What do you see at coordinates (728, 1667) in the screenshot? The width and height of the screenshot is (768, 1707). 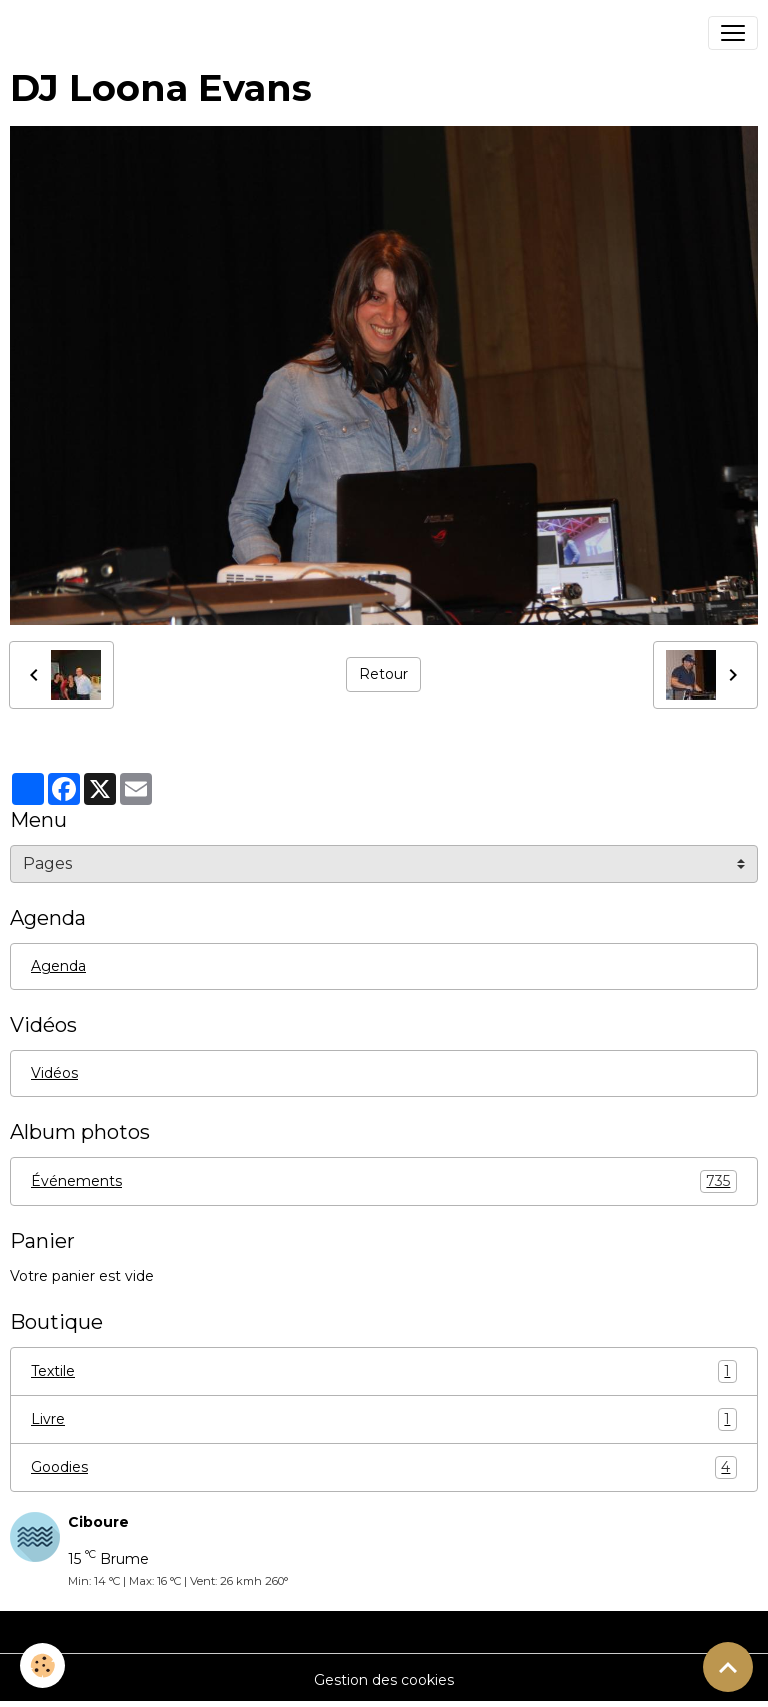 I see `[Scroll top]` at bounding box center [728, 1667].